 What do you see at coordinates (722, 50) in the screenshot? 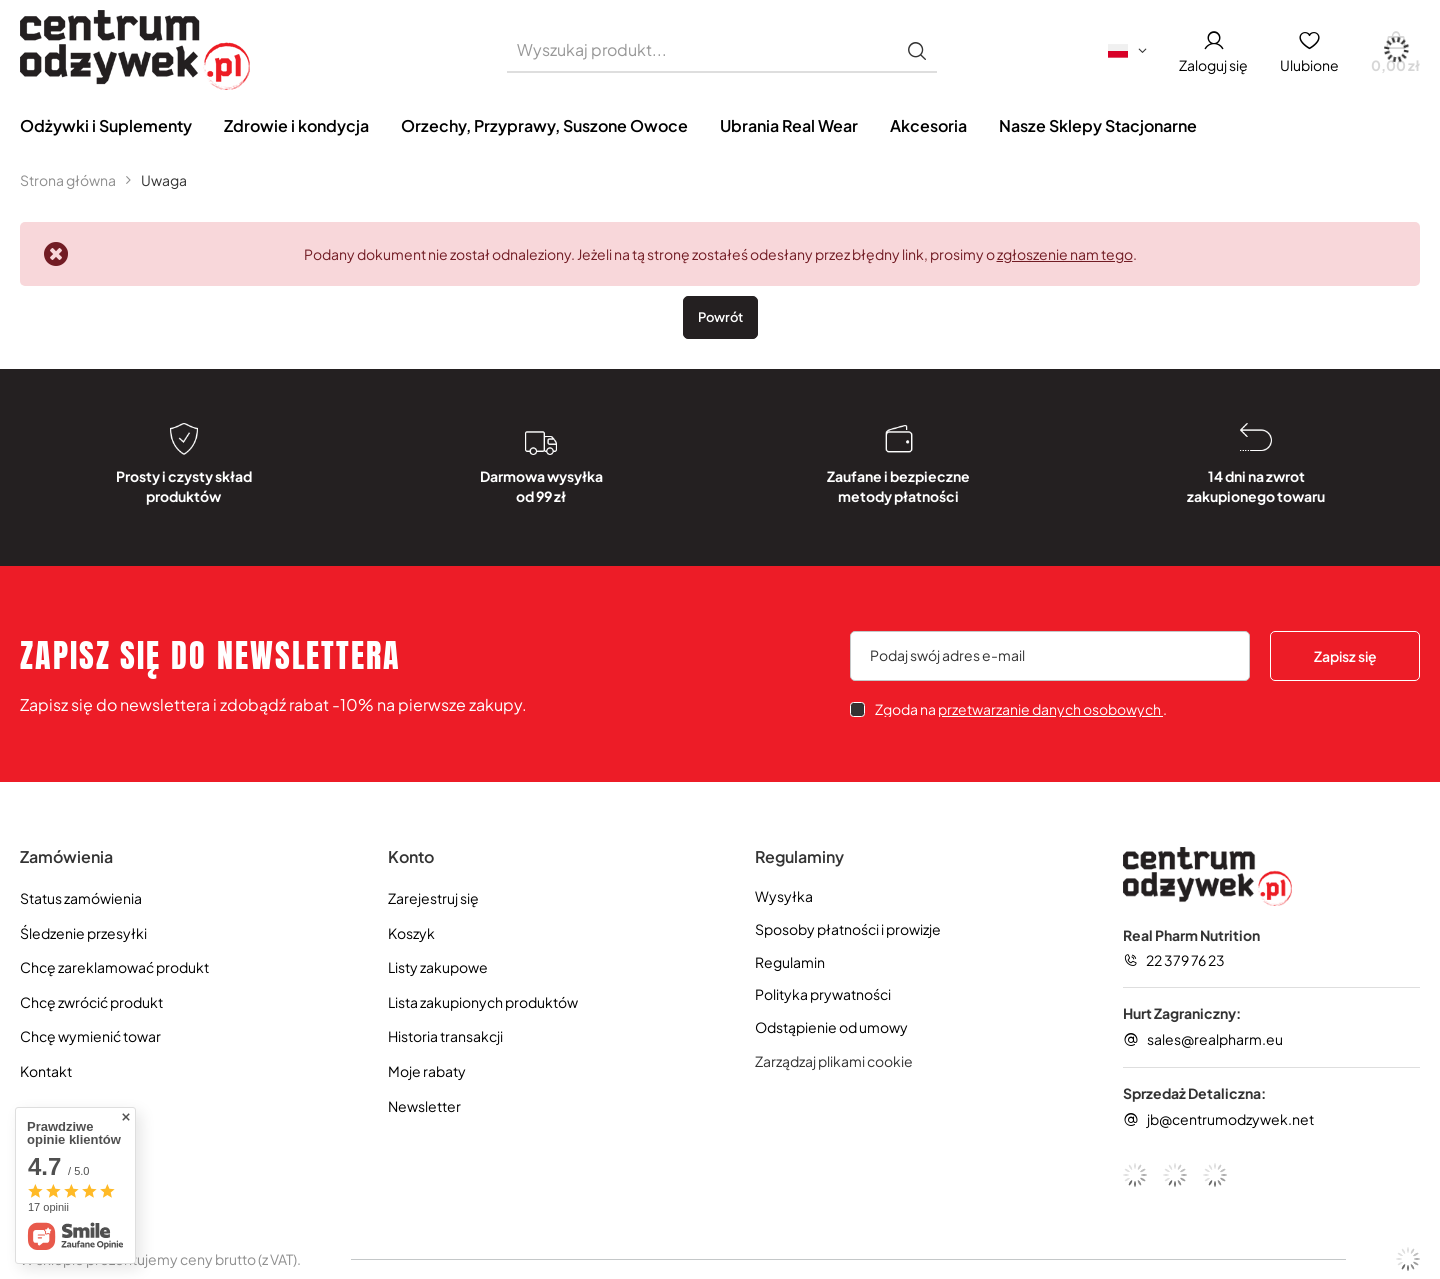
I see `[Wyszukaj produkt]` at bounding box center [722, 50].